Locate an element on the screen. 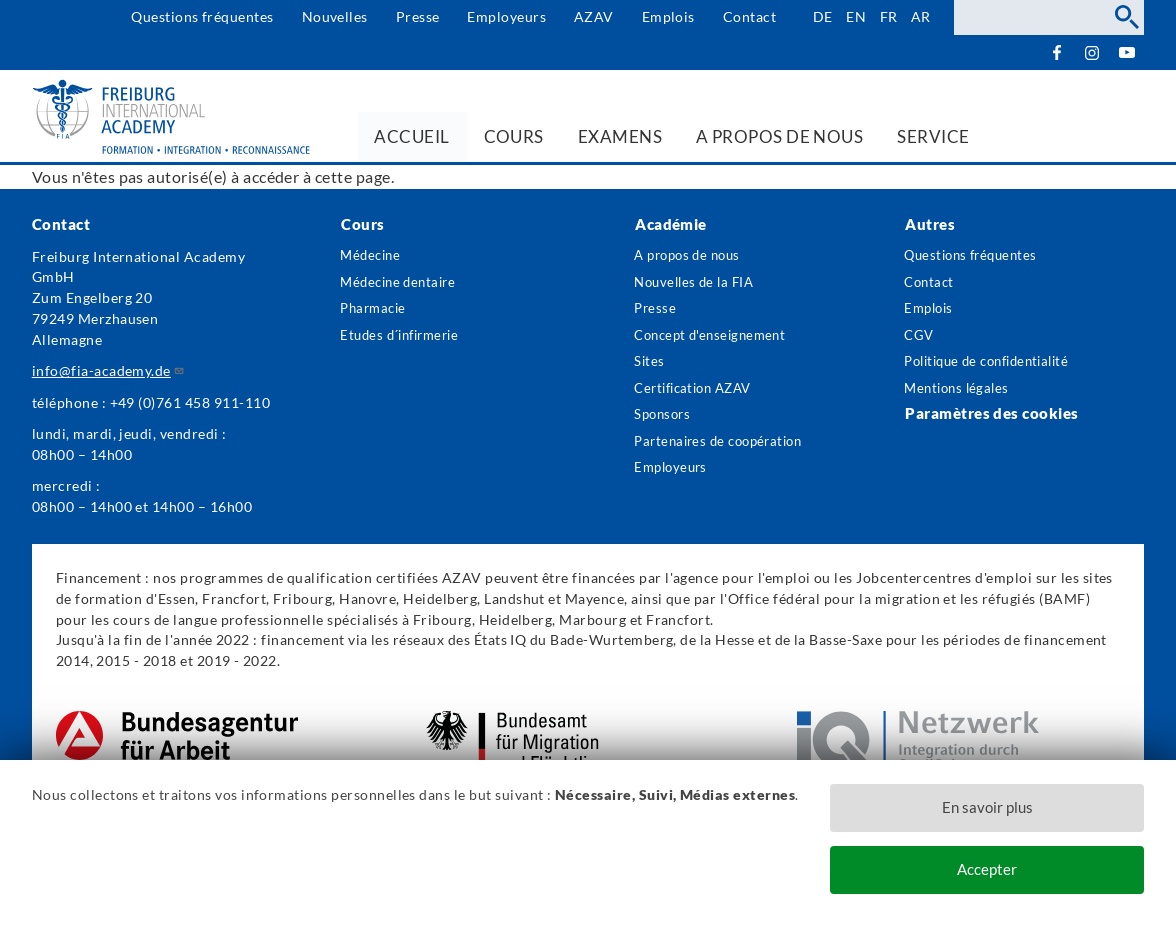 The image size is (1176, 932). Contact is located at coordinates (747, 16).